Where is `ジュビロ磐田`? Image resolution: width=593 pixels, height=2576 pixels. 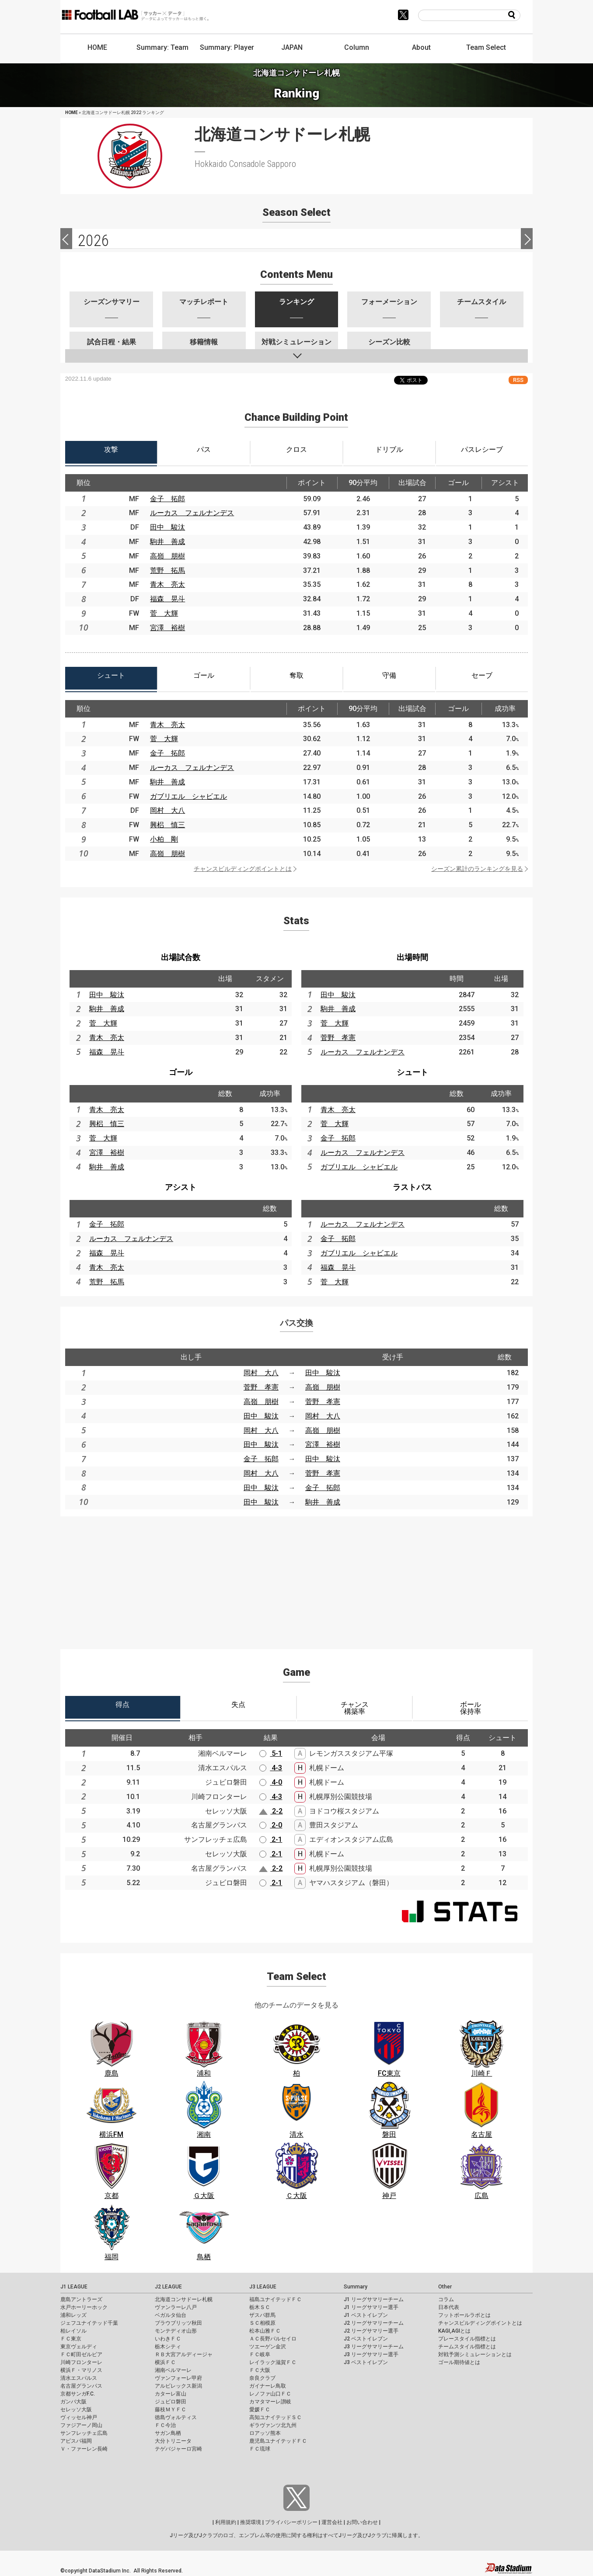 ジュビロ磐田 is located at coordinates (170, 2402).